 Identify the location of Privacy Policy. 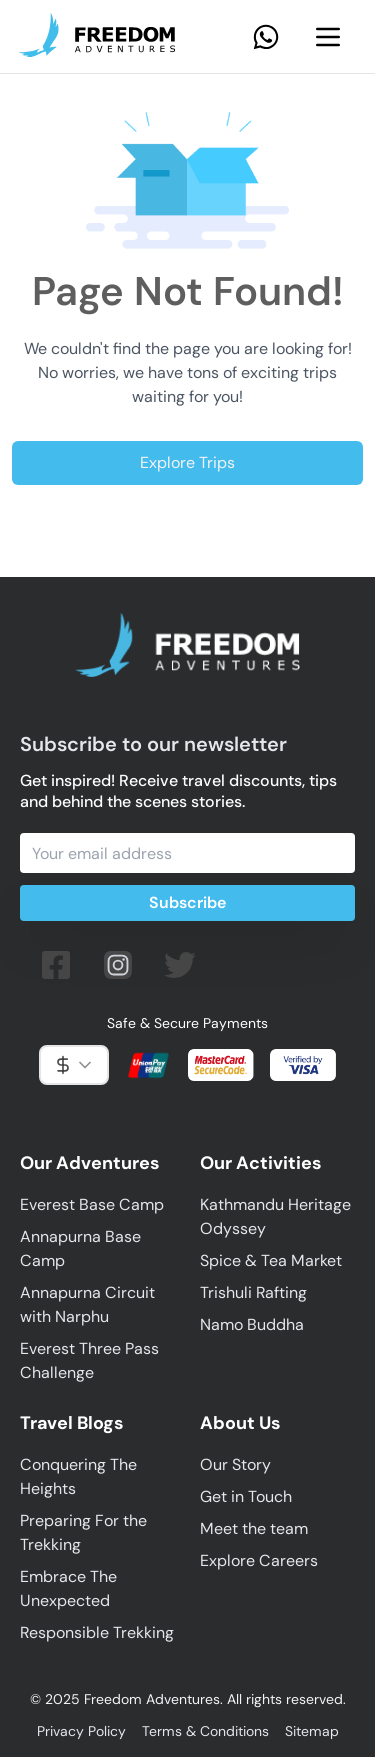
(81, 1731).